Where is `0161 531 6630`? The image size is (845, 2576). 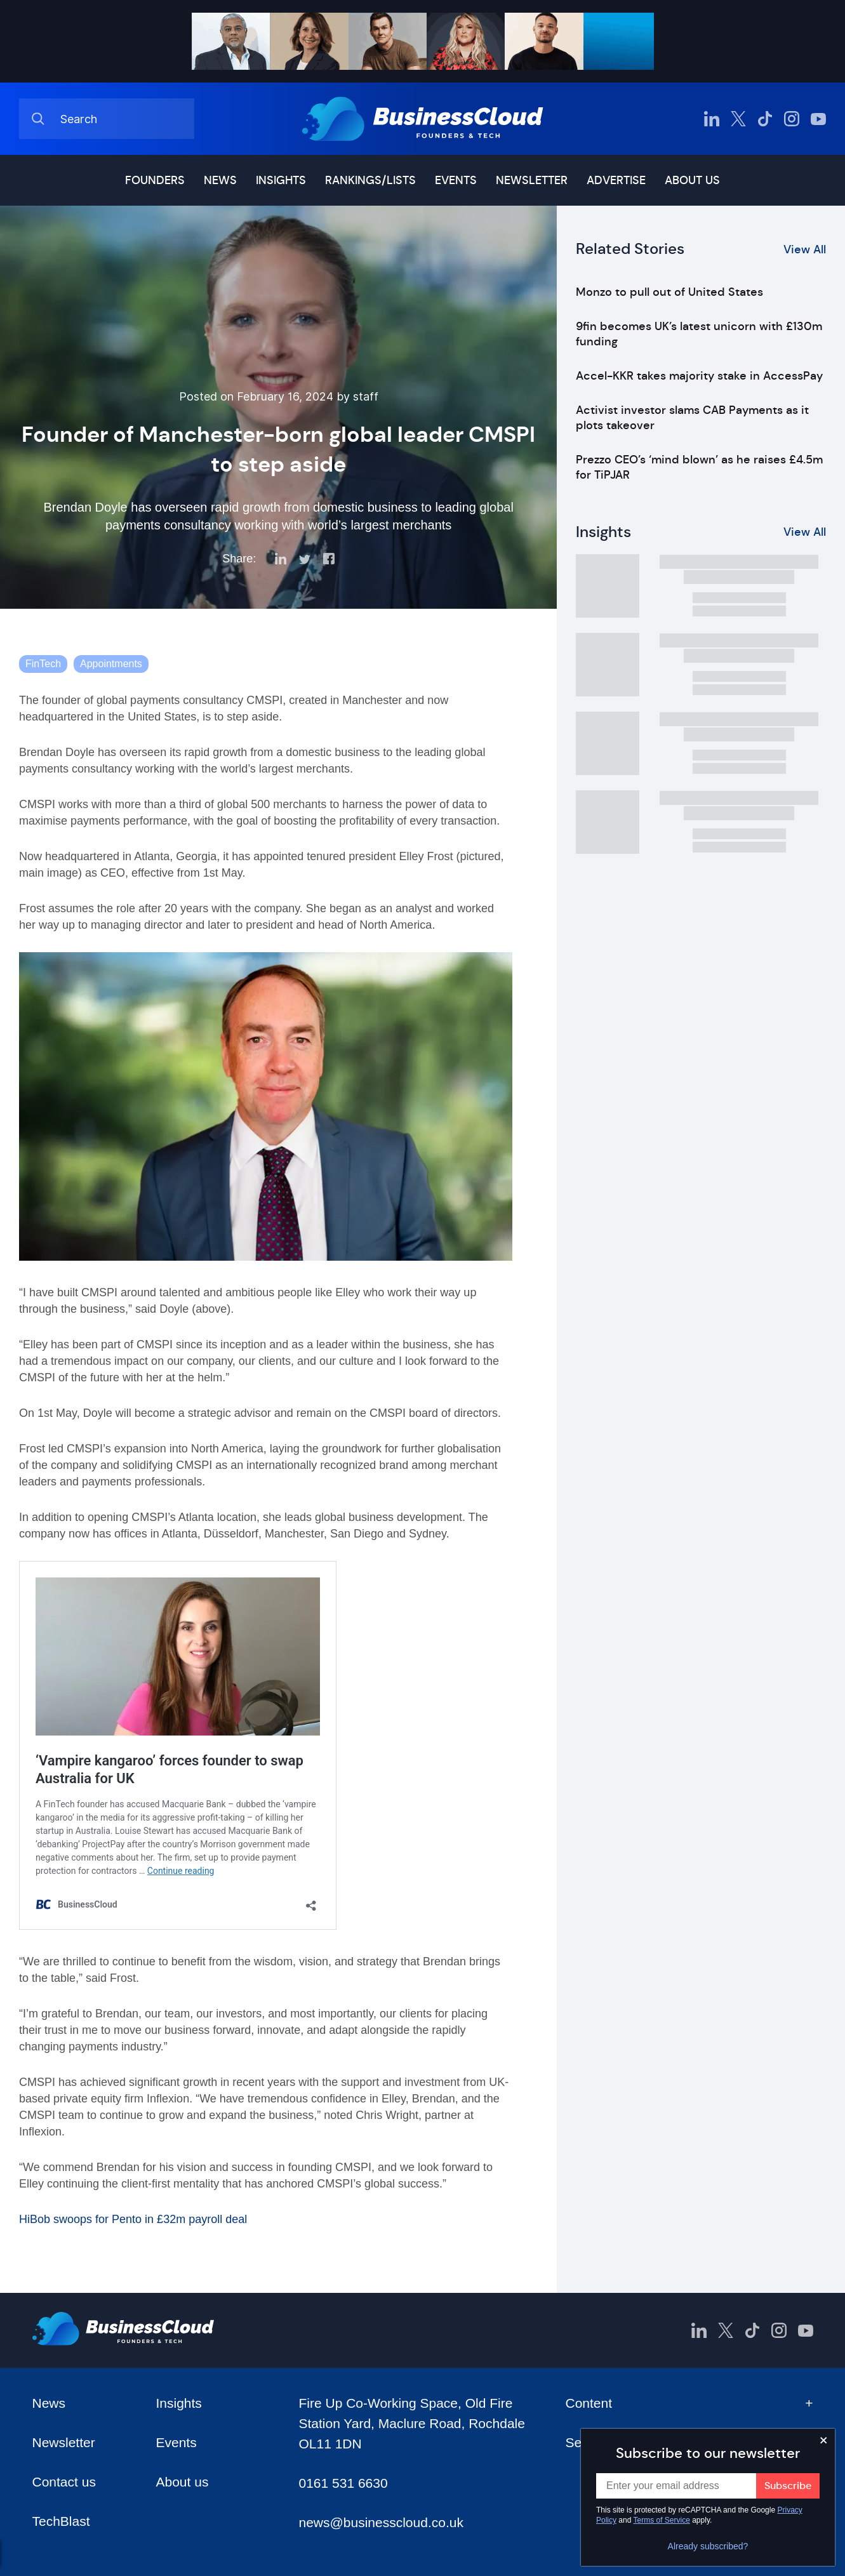
0161 531 6630 is located at coordinates (342, 2483).